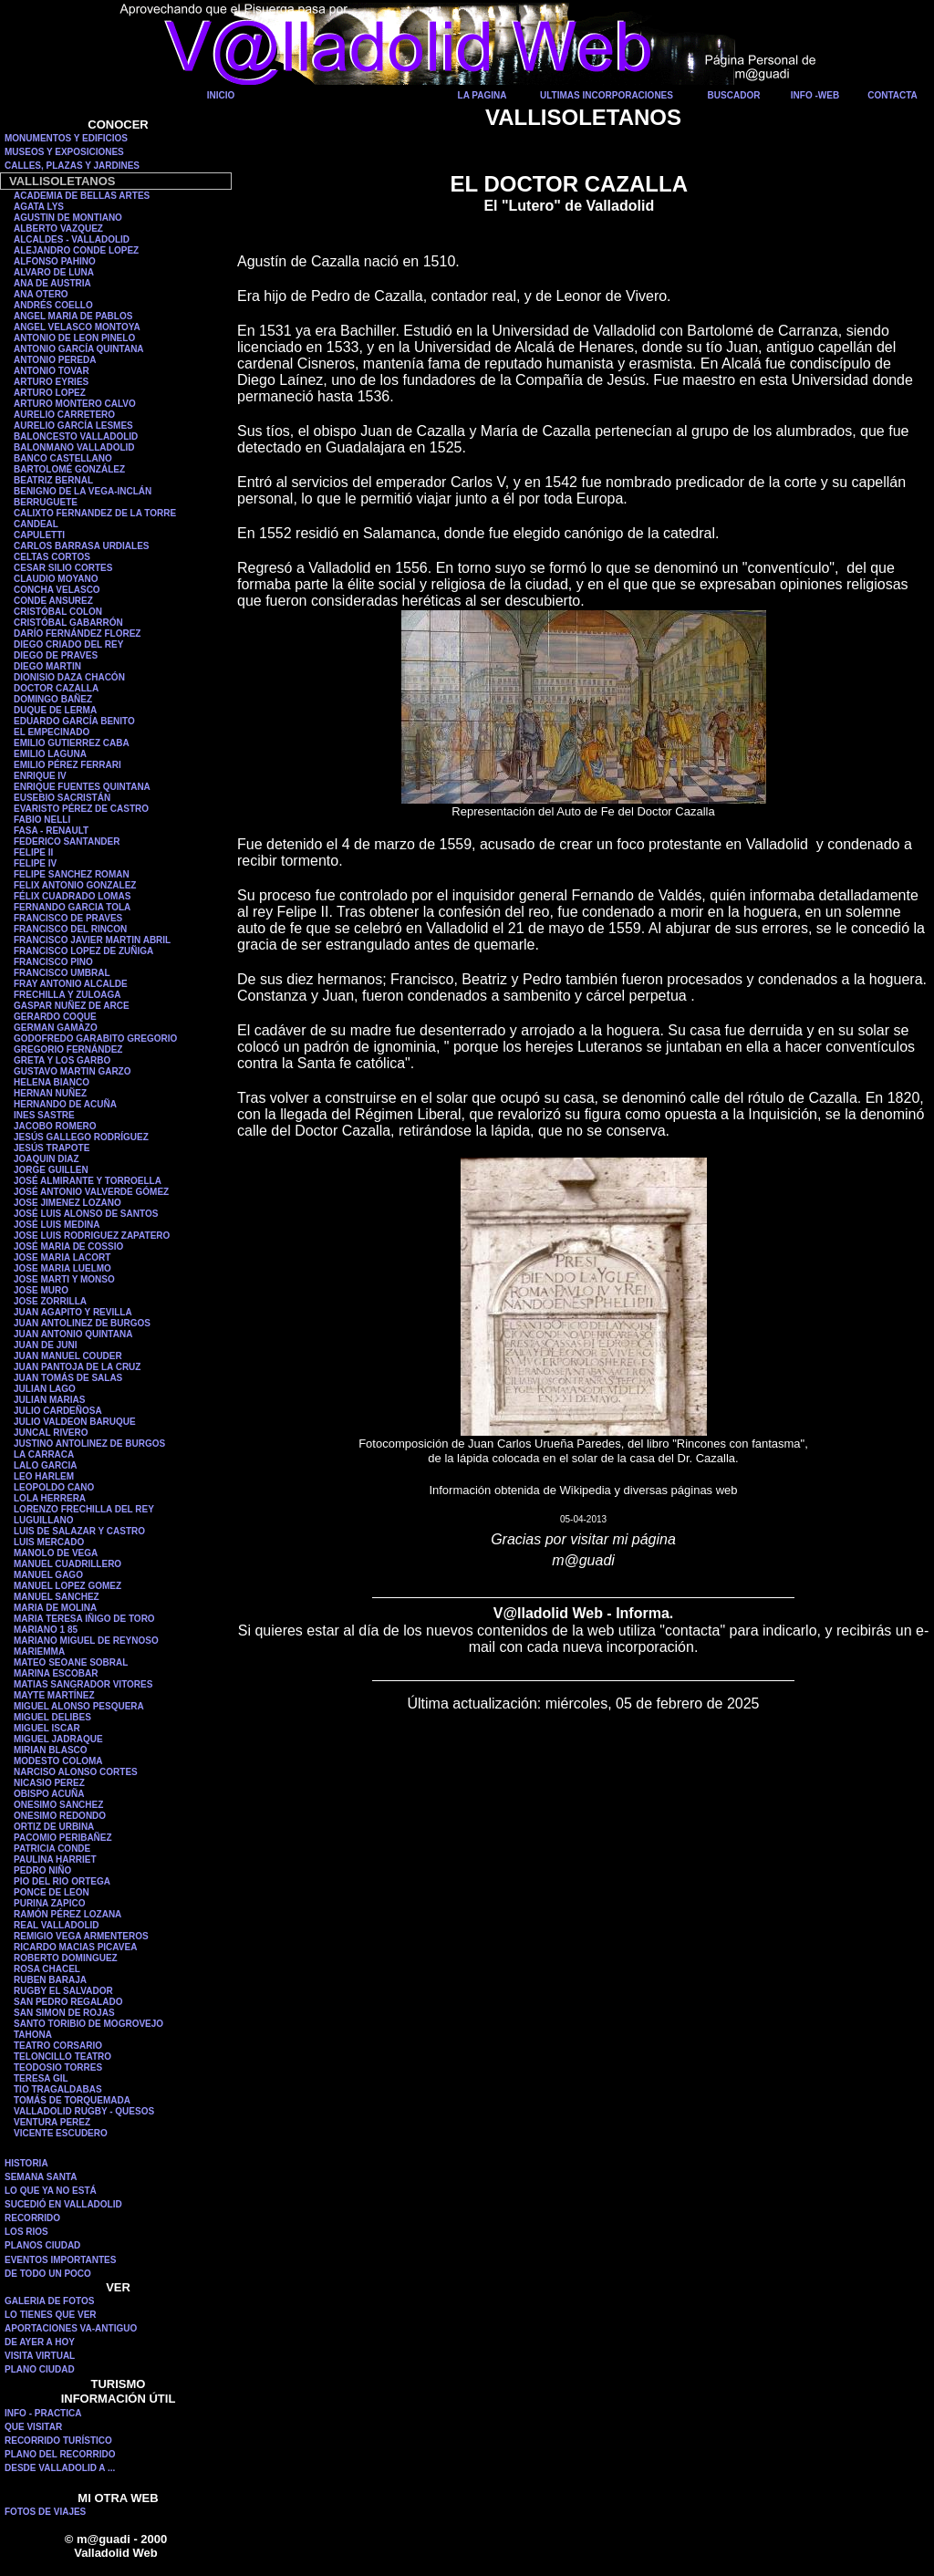 The width and height of the screenshot is (934, 2576). Describe the element at coordinates (50, 393) in the screenshot. I see `ARTURO LOPEZ` at that location.